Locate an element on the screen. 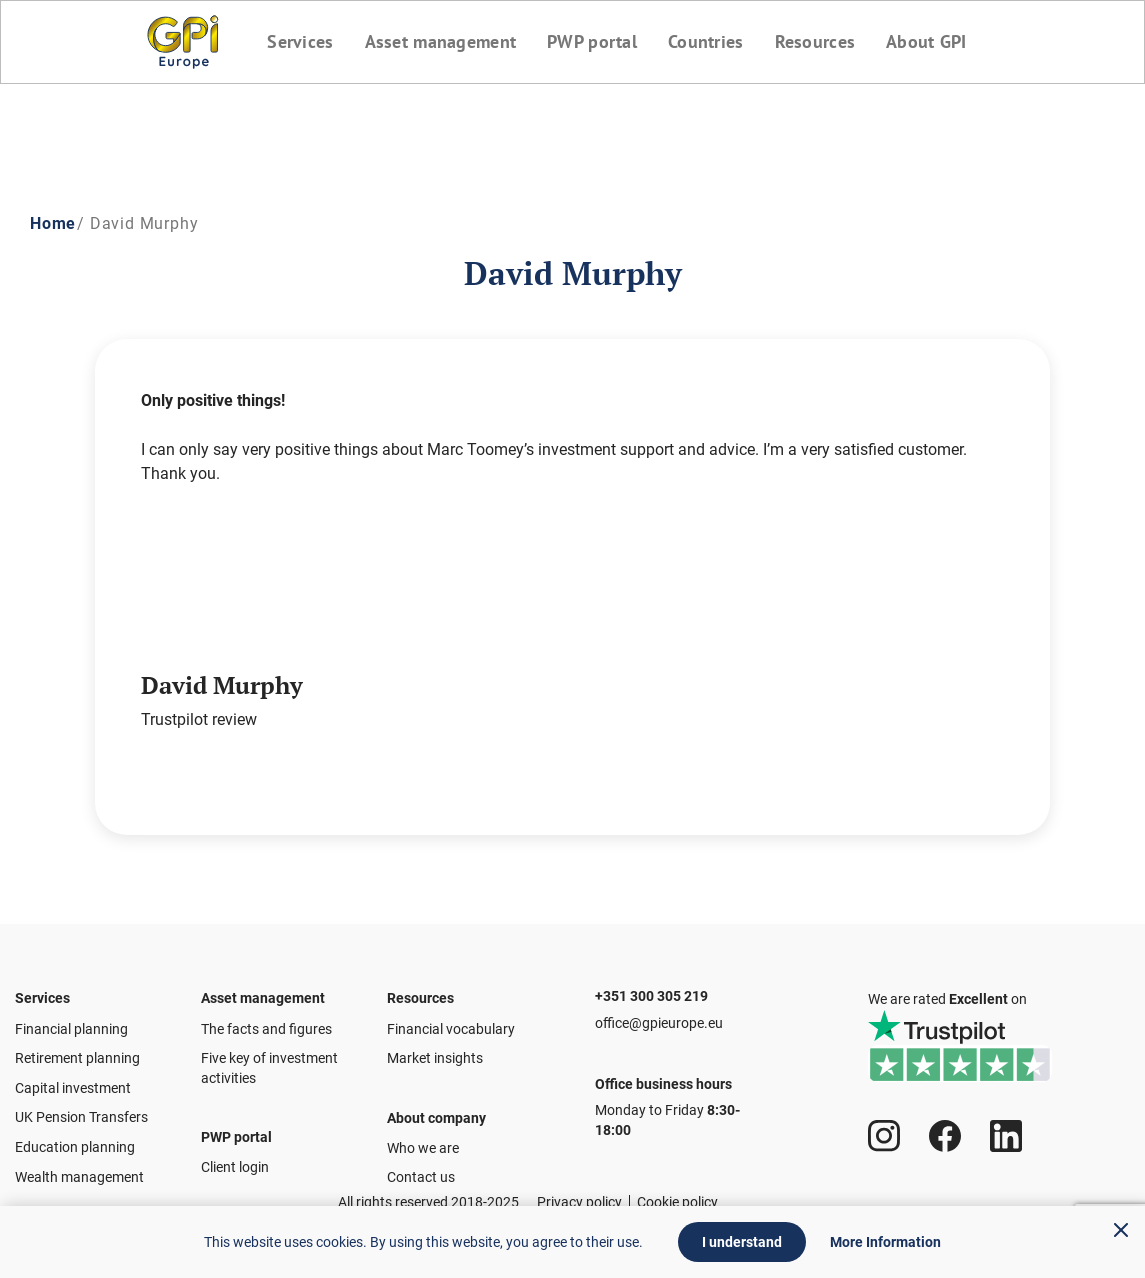 The width and height of the screenshot is (1145, 1278). UK Pension Transfers is located at coordinates (81, 1108).